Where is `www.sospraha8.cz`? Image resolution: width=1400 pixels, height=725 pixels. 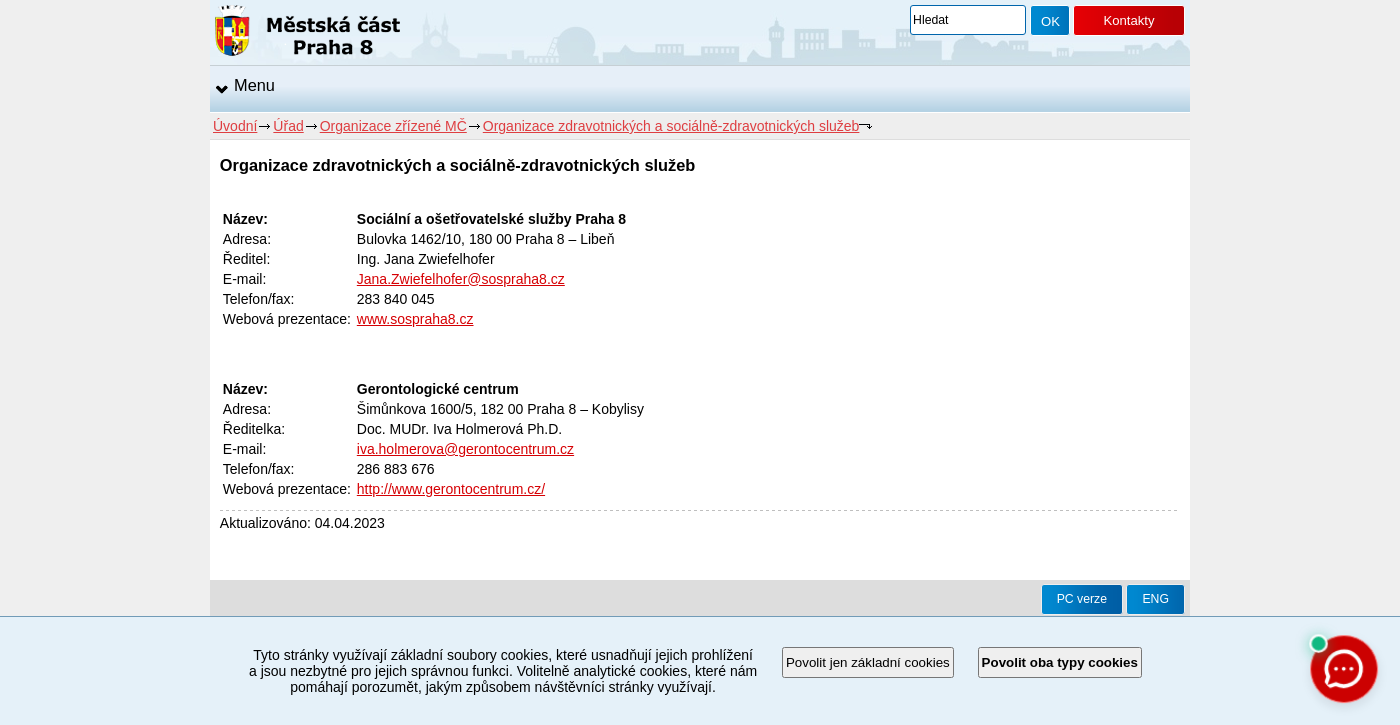 www.sospraha8.cz is located at coordinates (415, 319).